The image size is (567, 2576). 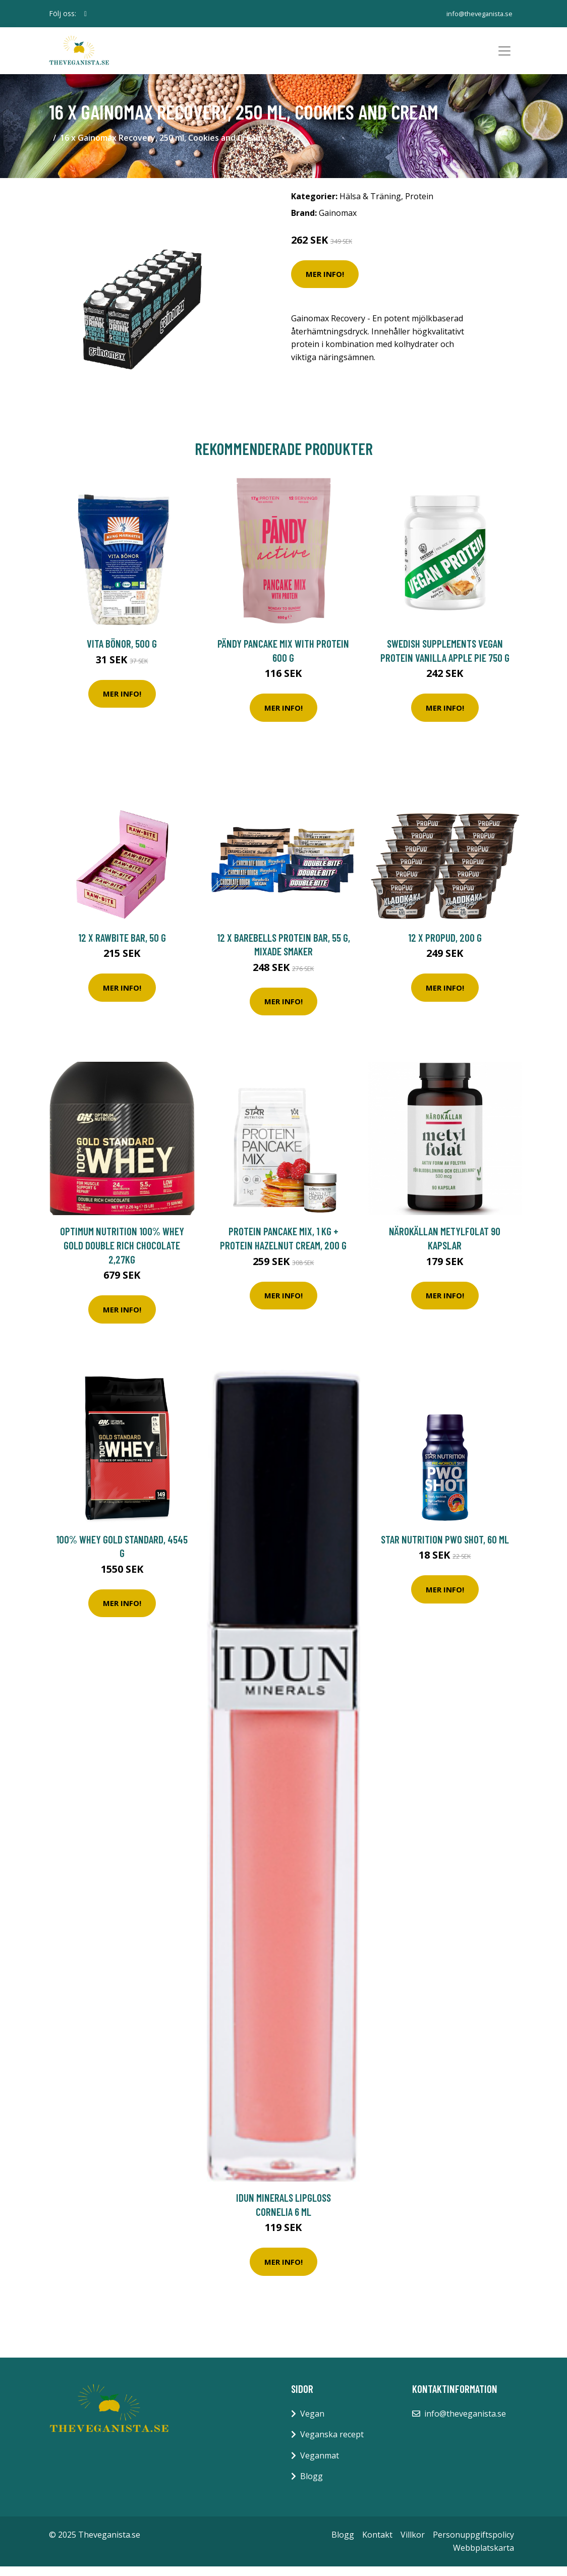 What do you see at coordinates (85, 13) in the screenshot?
I see `[social profile]` at bounding box center [85, 13].